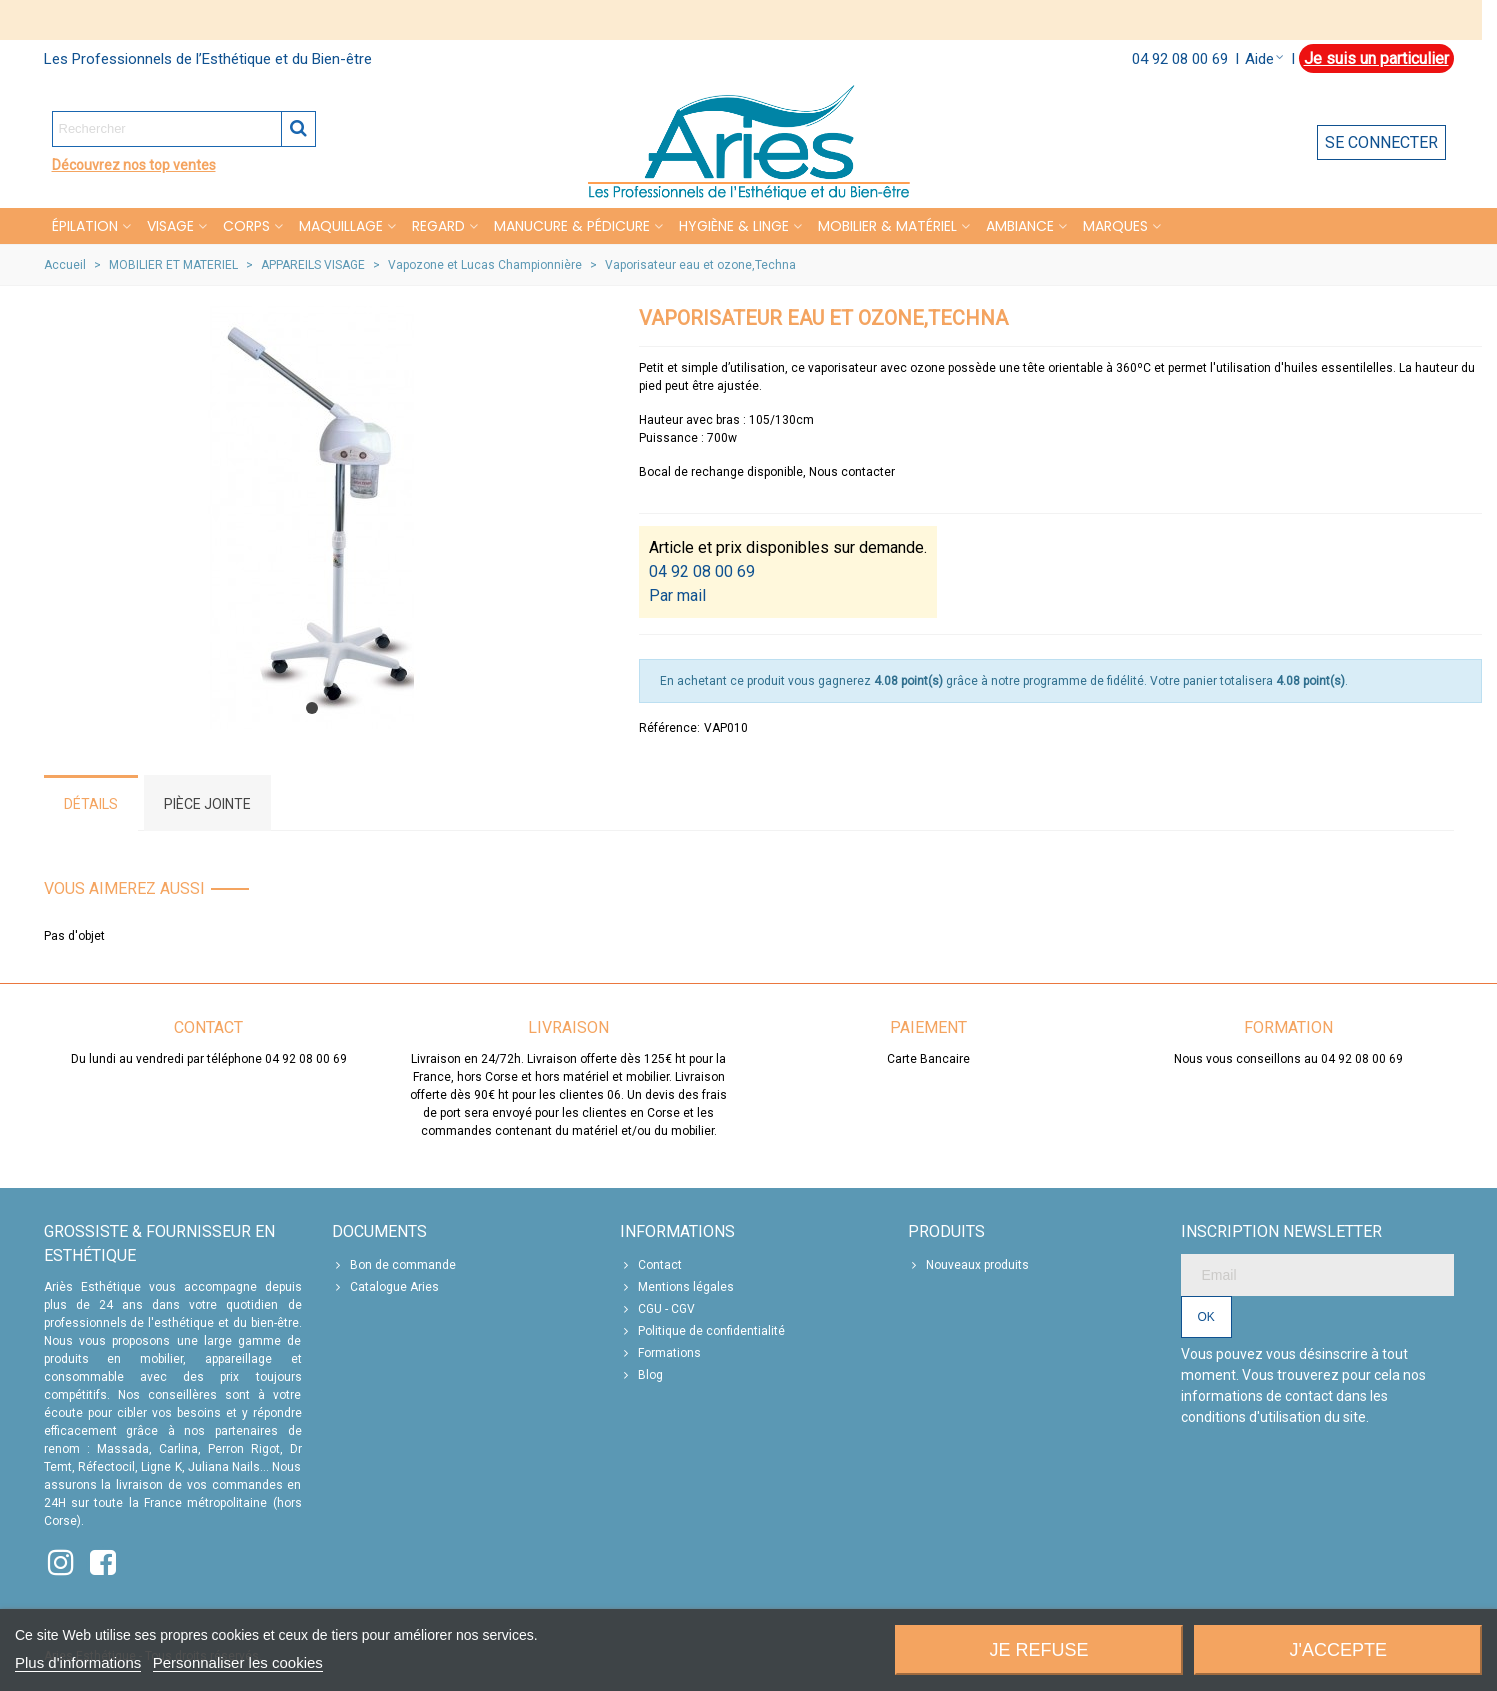 The image size is (1497, 1691). I want to click on Catalogue Aries, so click(385, 1287).